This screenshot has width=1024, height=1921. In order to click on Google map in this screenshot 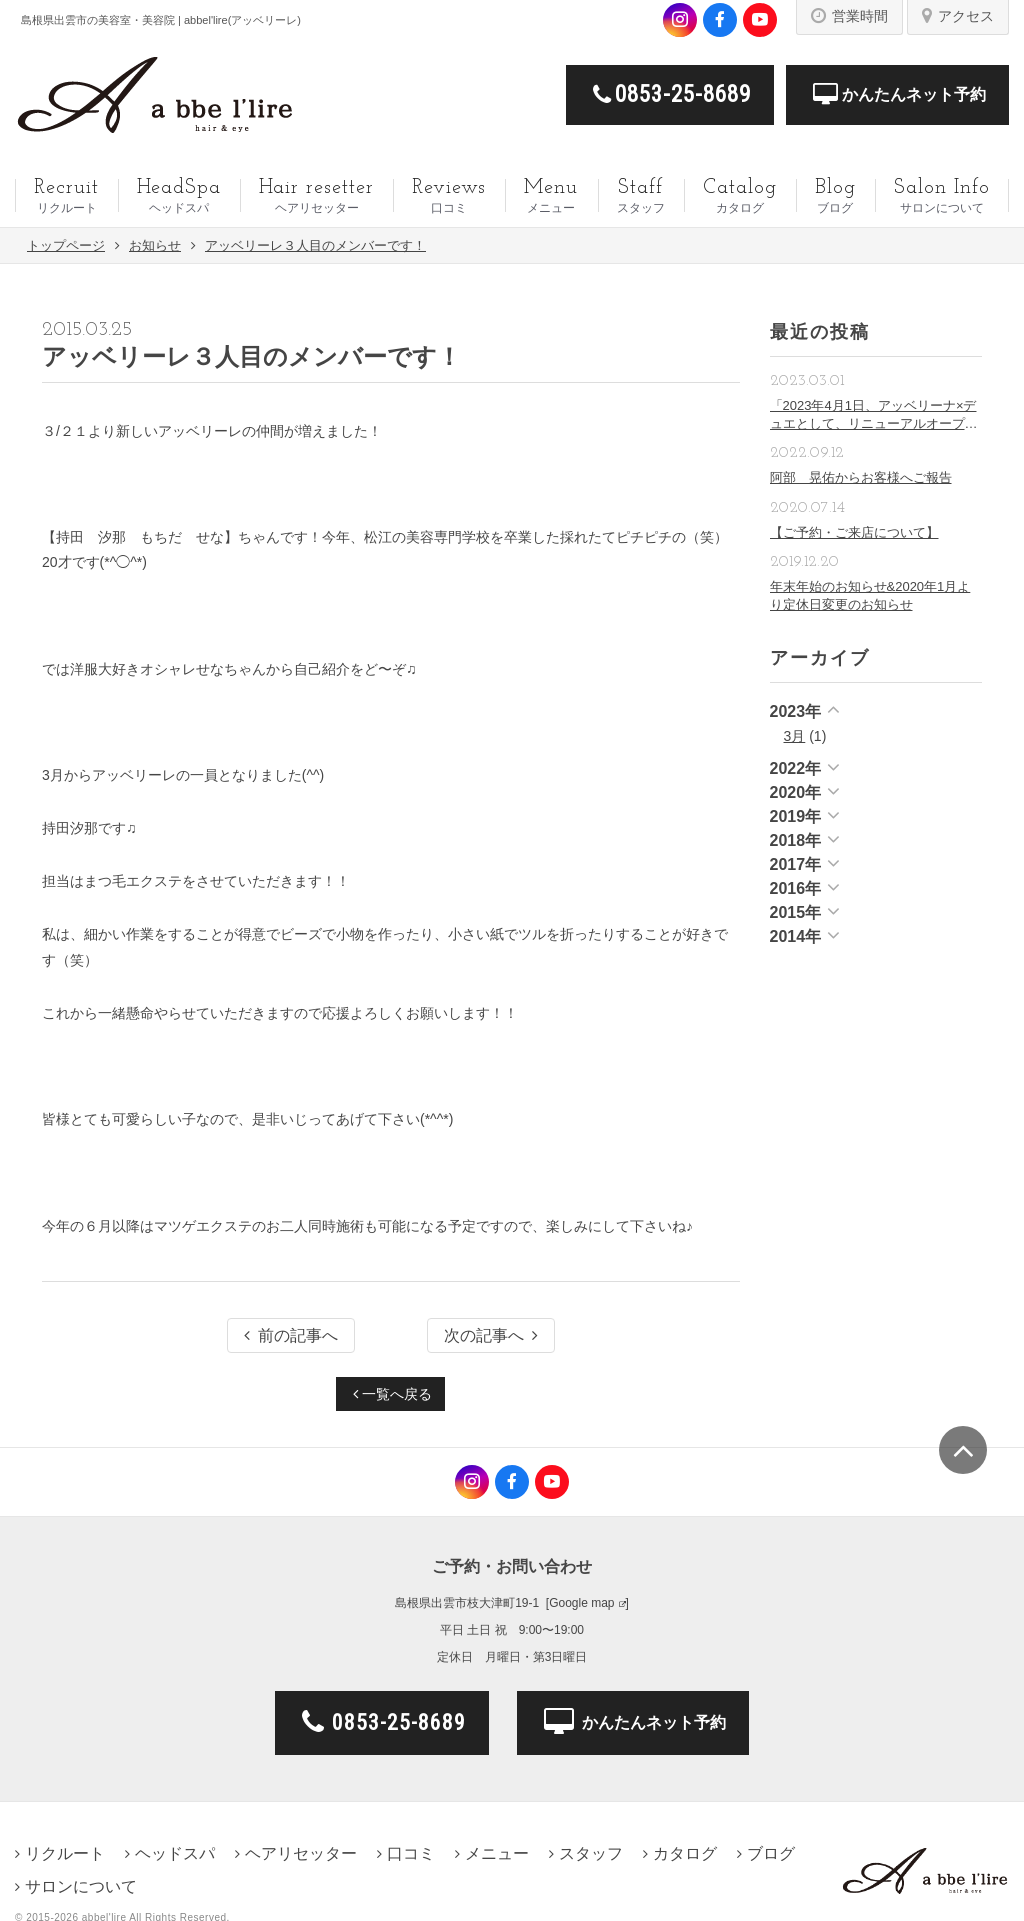, I will do `click(581, 1603)`.